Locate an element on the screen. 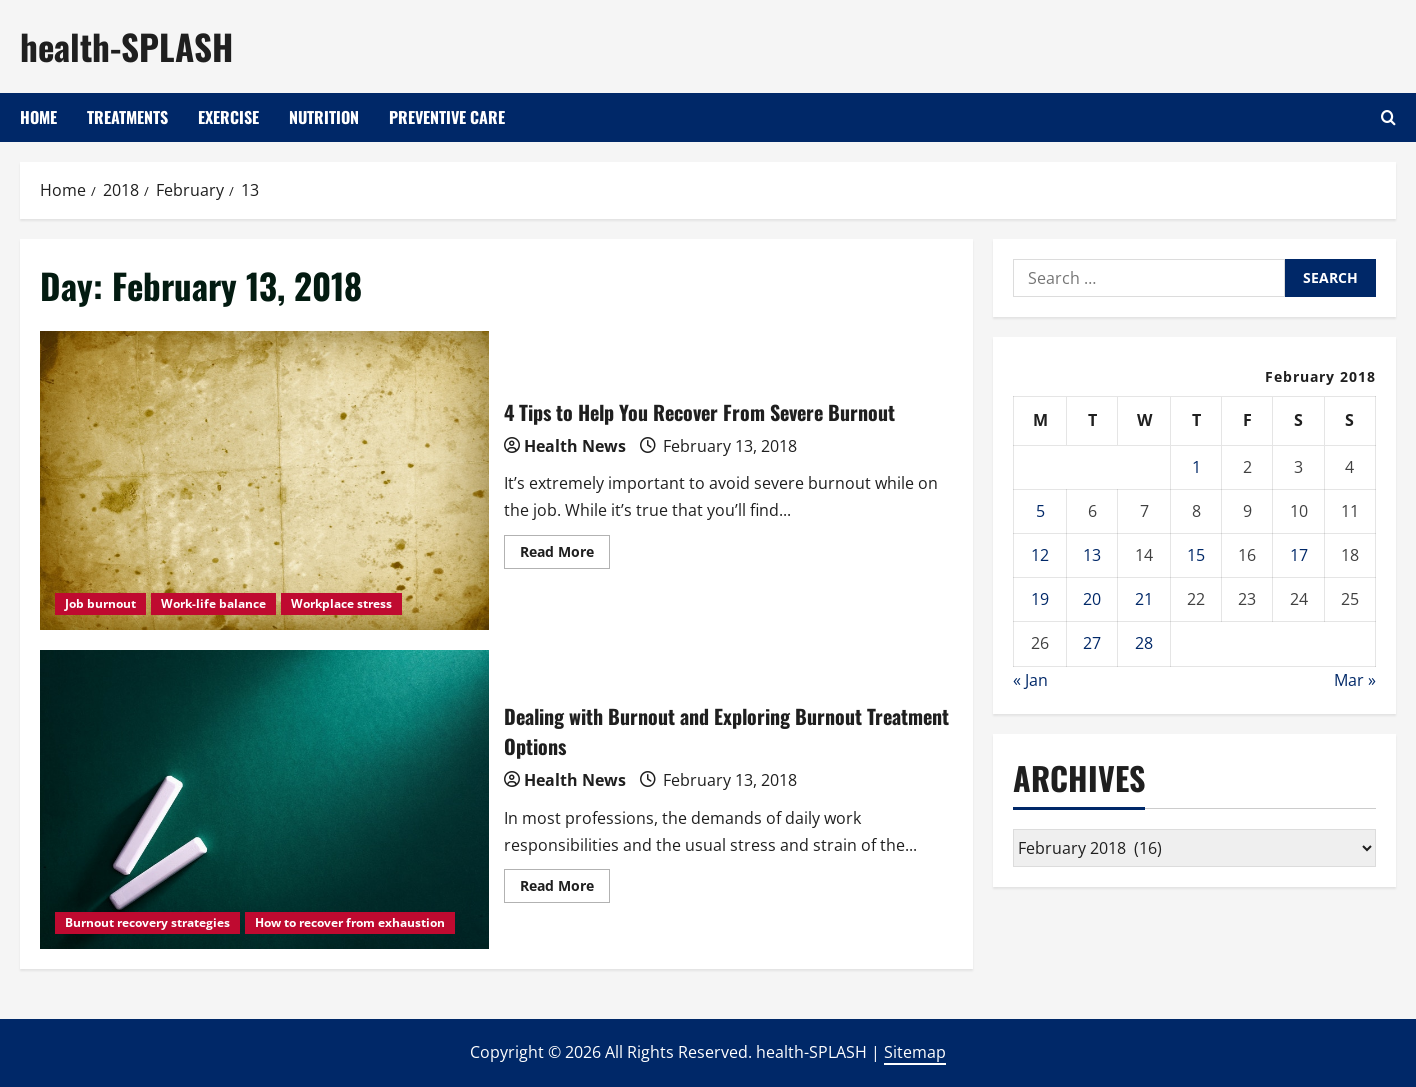 The height and width of the screenshot is (1087, 1416). Treatments is located at coordinates (127, 117).